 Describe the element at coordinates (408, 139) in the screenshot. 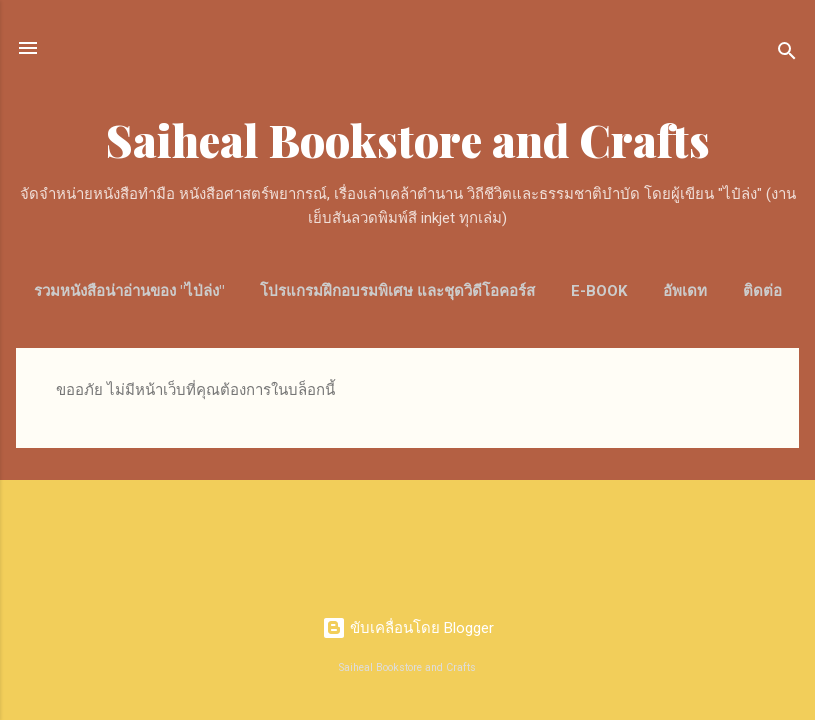

I see `Saiheal Bookstore and Crafts` at that location.